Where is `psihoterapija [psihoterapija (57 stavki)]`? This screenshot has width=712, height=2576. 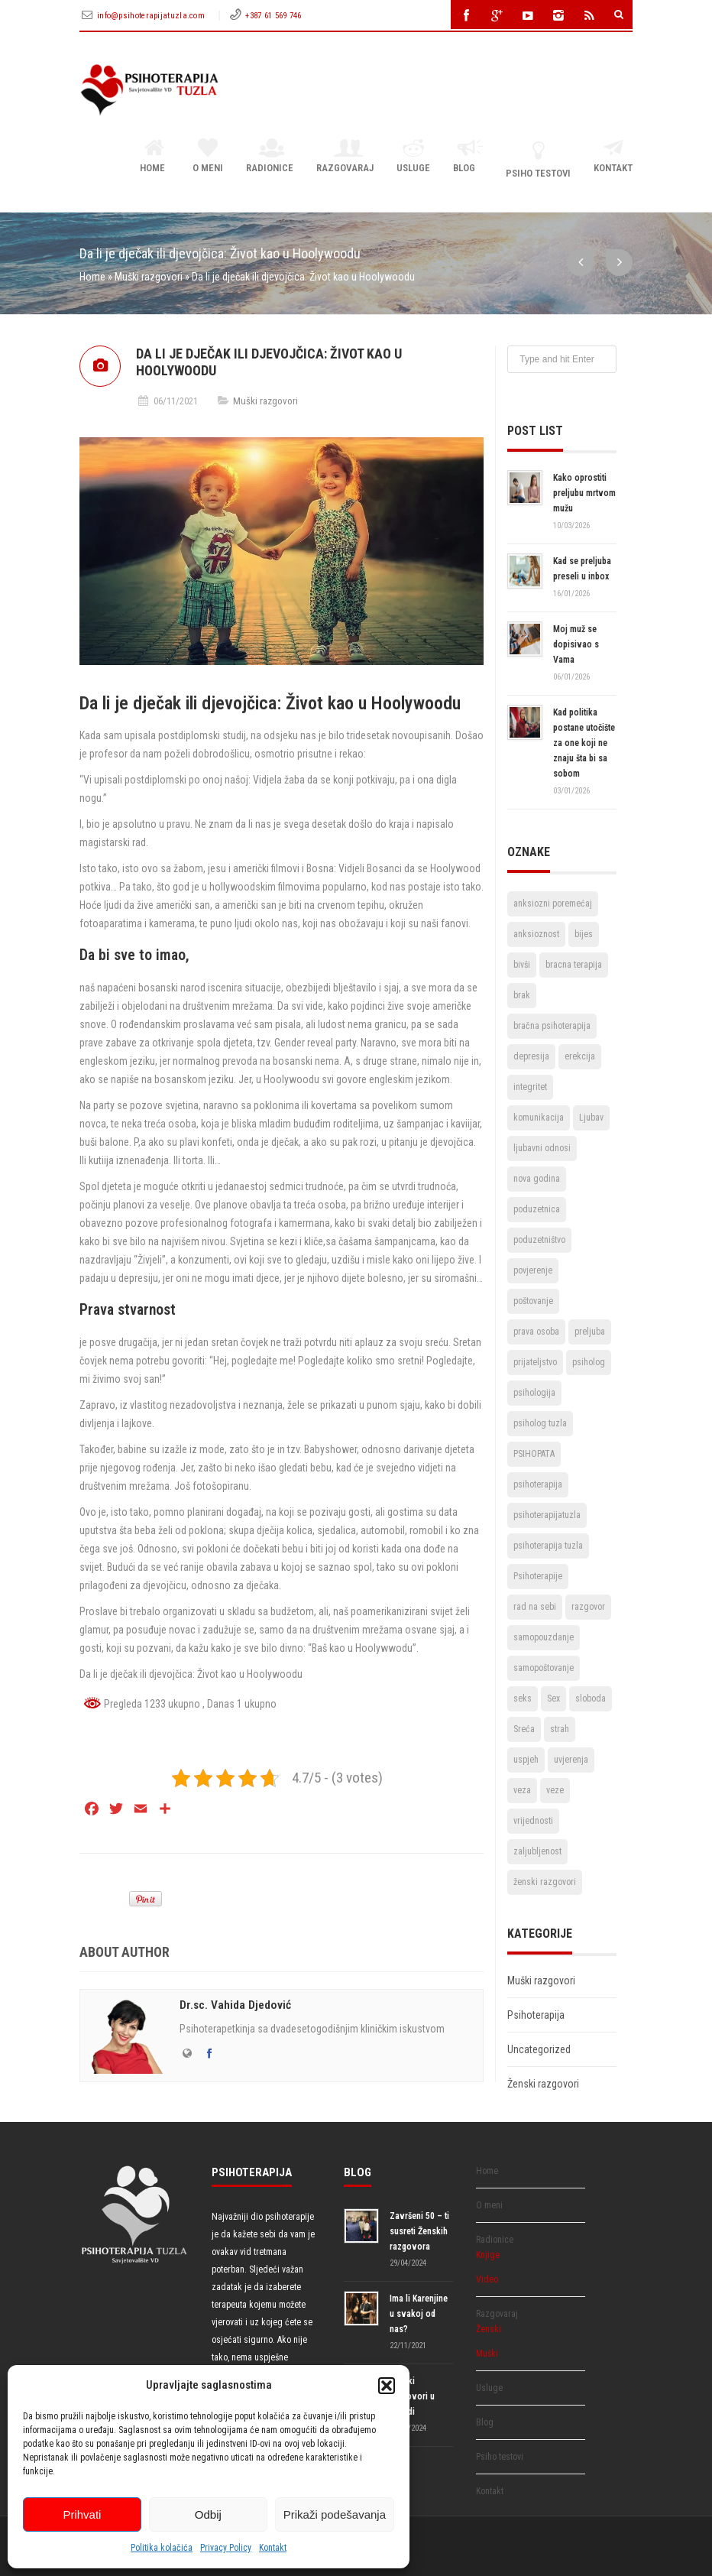
psihoterapija [psihoterapija (57 stavki)] is located at coordinates (537, 1484).